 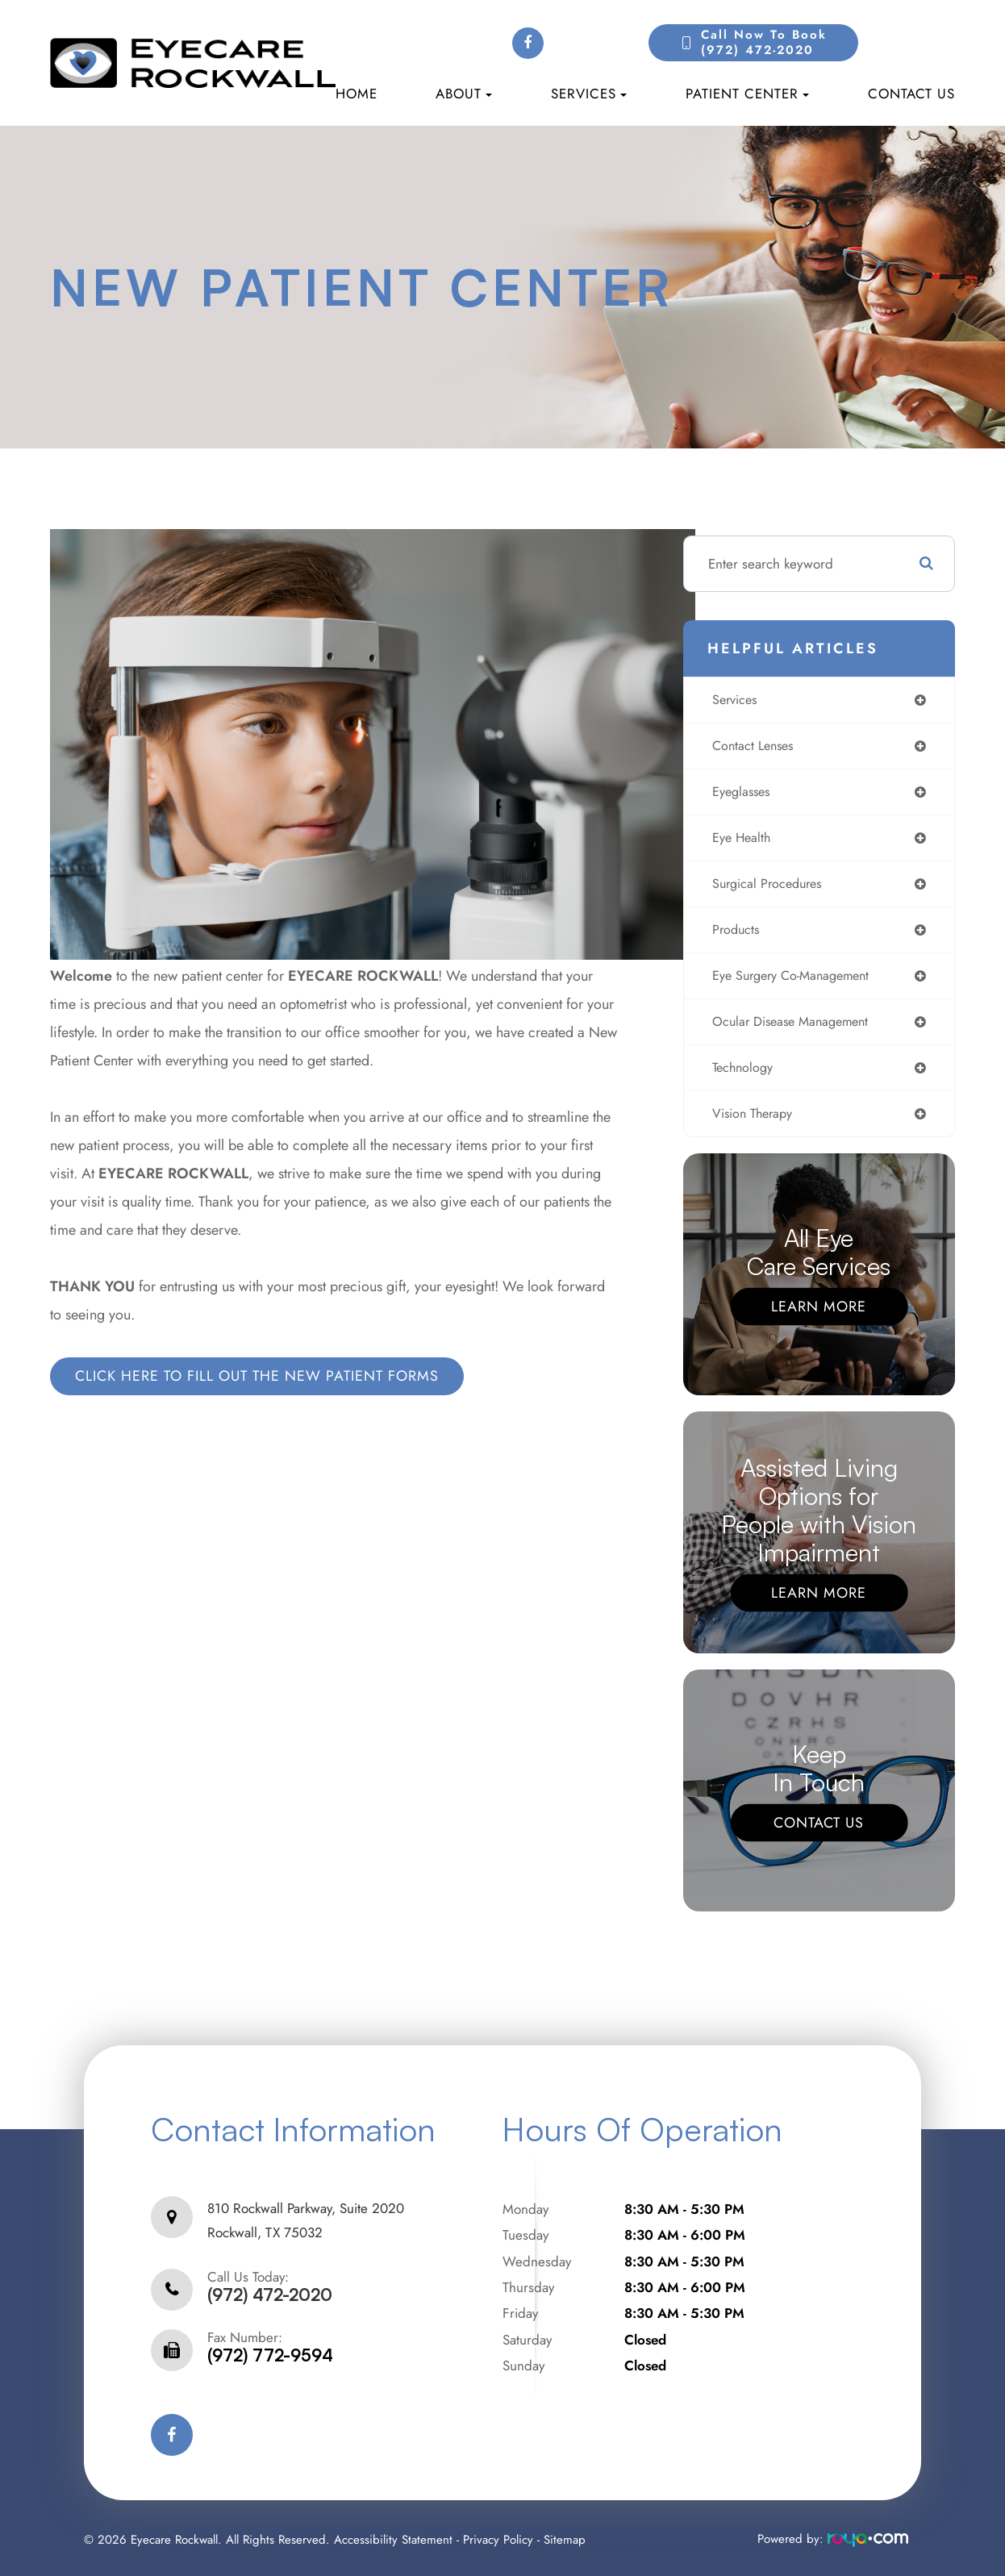 What do you see at coordinates (740, 794) in the screenshot?
I see `eyeglasses` at bounding box center [740, 794].